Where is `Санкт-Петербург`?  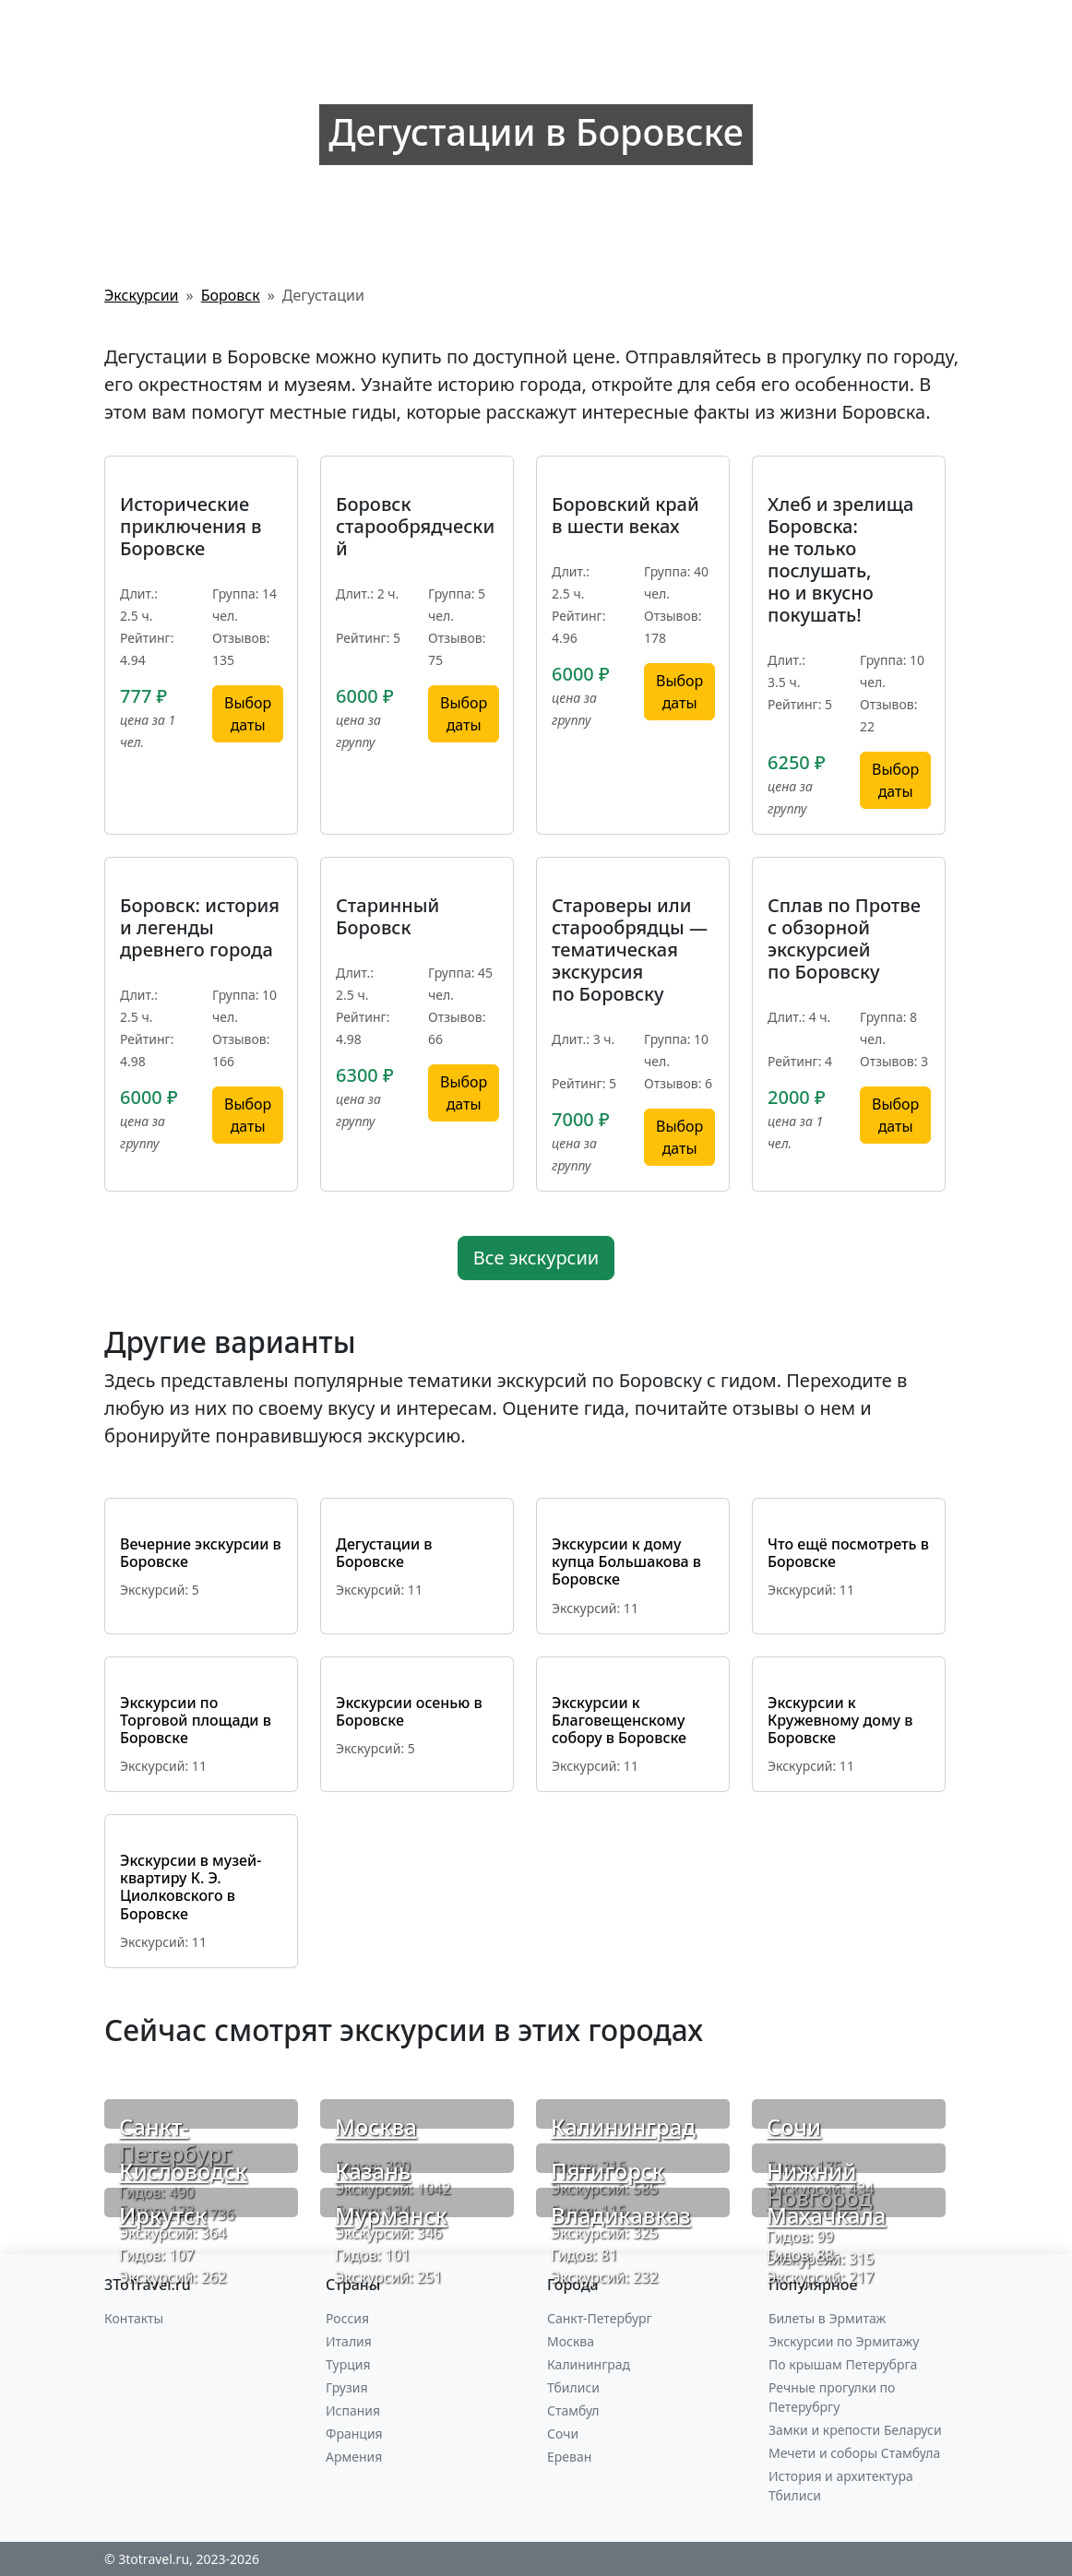 Санкт-Петербург is located at coordinates (175, 2139).